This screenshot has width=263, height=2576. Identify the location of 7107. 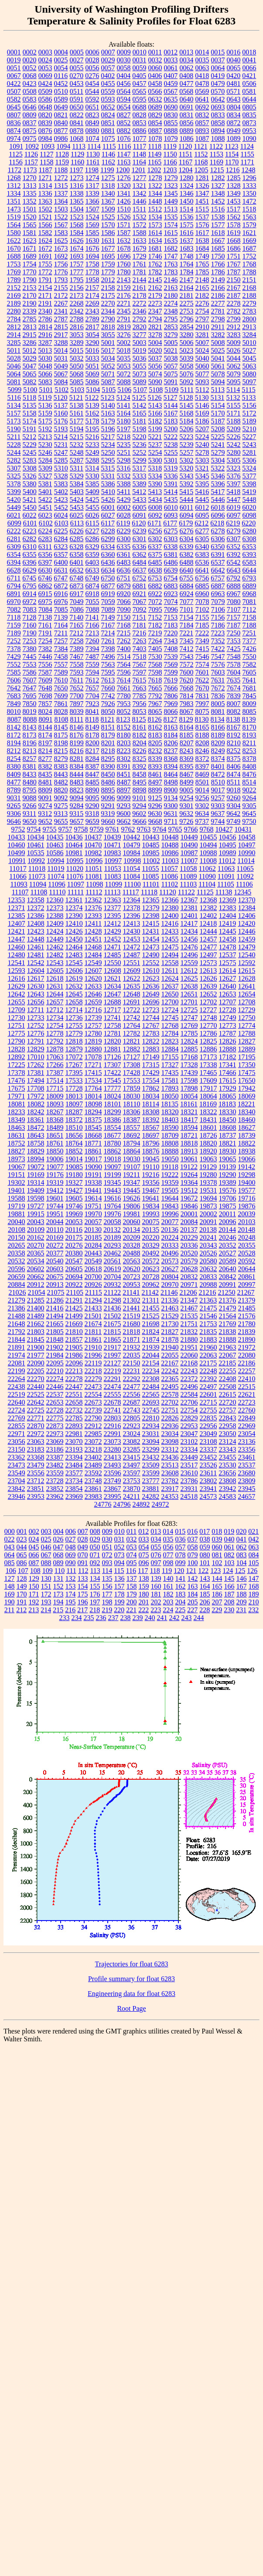
(234, 609).